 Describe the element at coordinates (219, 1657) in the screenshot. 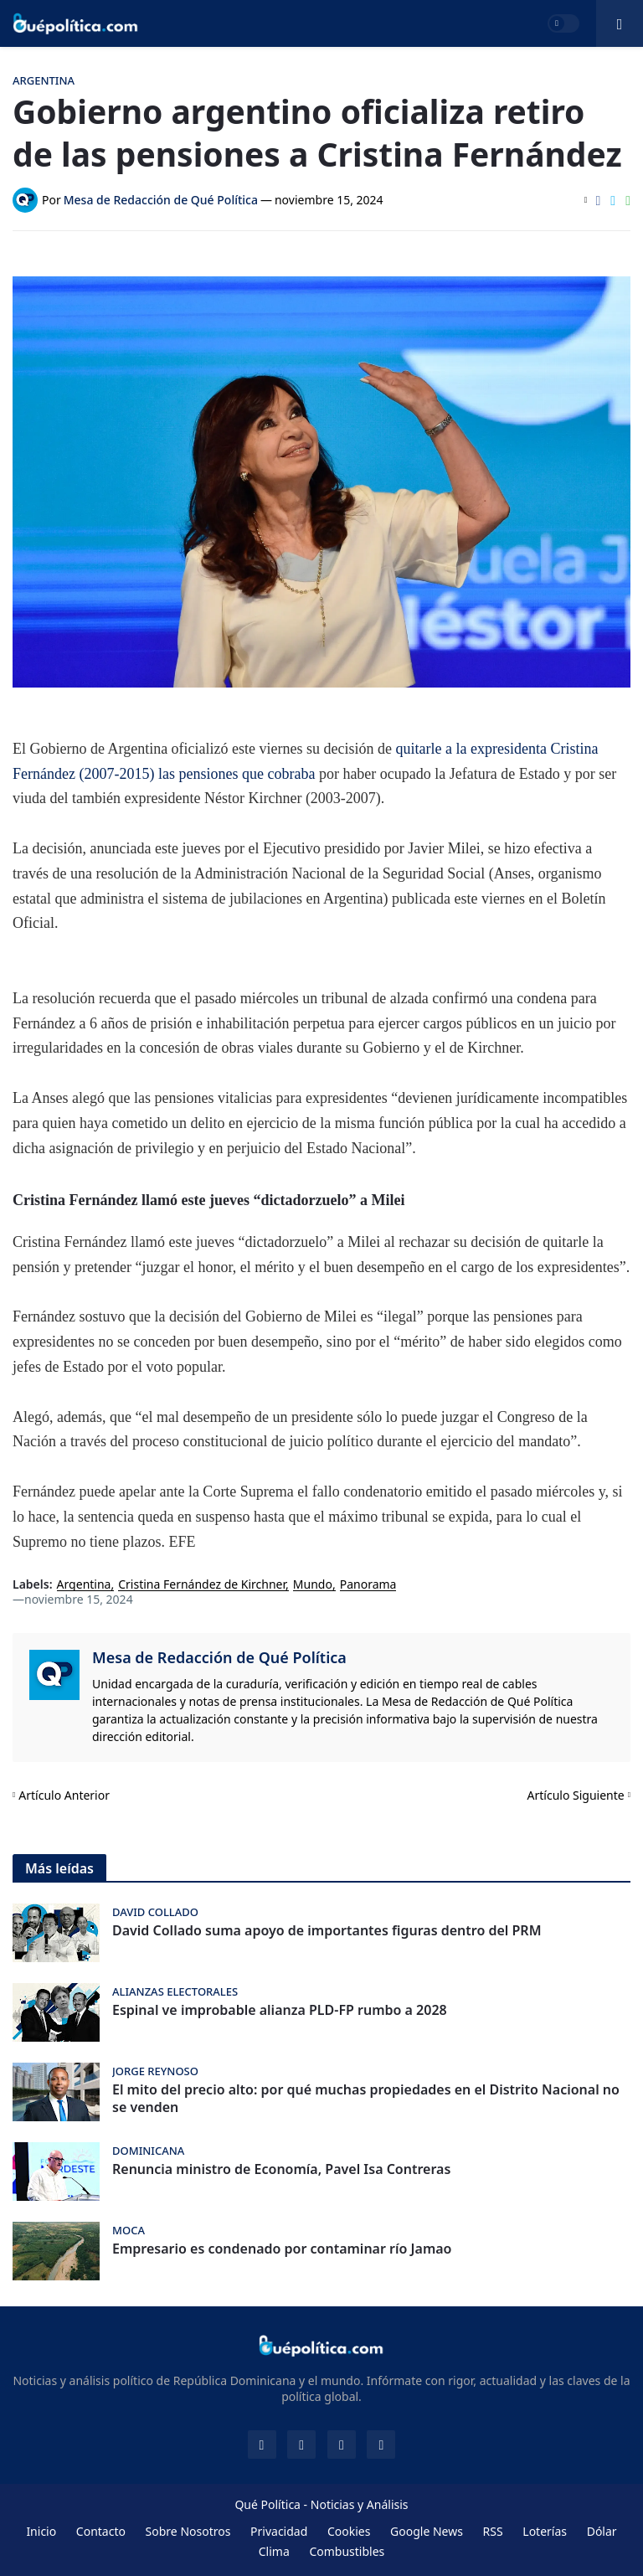

I see `Mesa de Redacción de Qué Política` at that location.